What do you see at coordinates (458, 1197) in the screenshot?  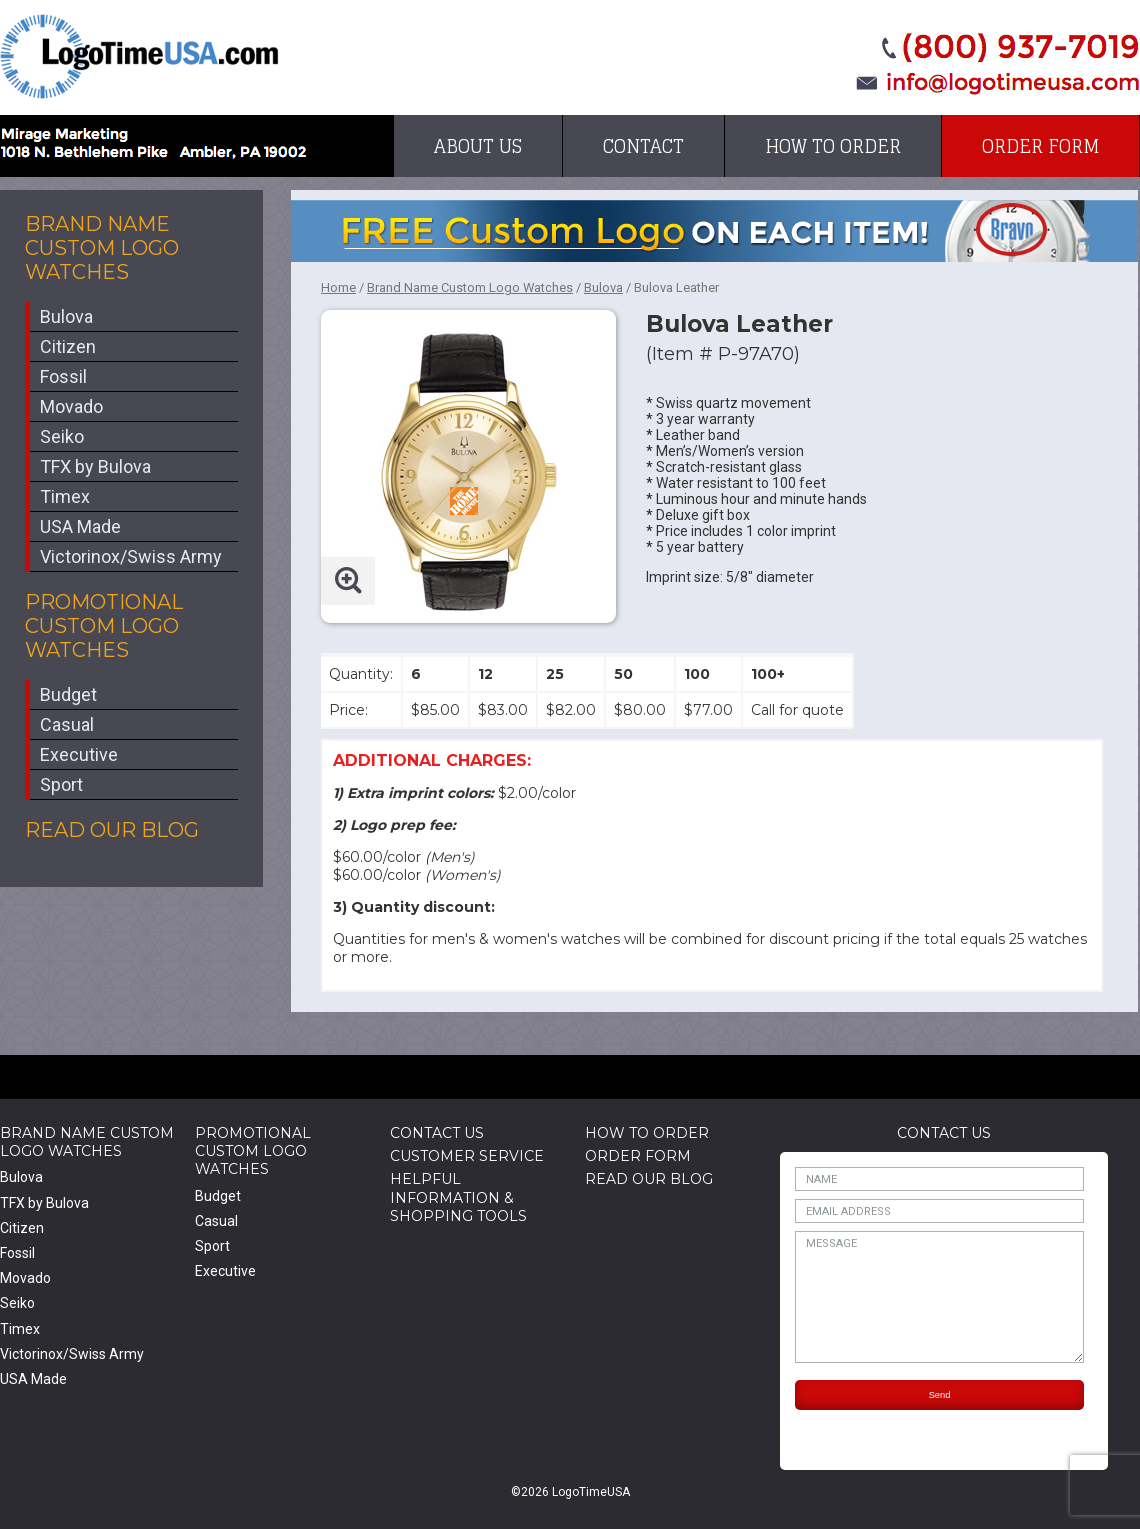 I see `HelpfulInformation & Shopping Tools` at bounding box center [458, 1197].